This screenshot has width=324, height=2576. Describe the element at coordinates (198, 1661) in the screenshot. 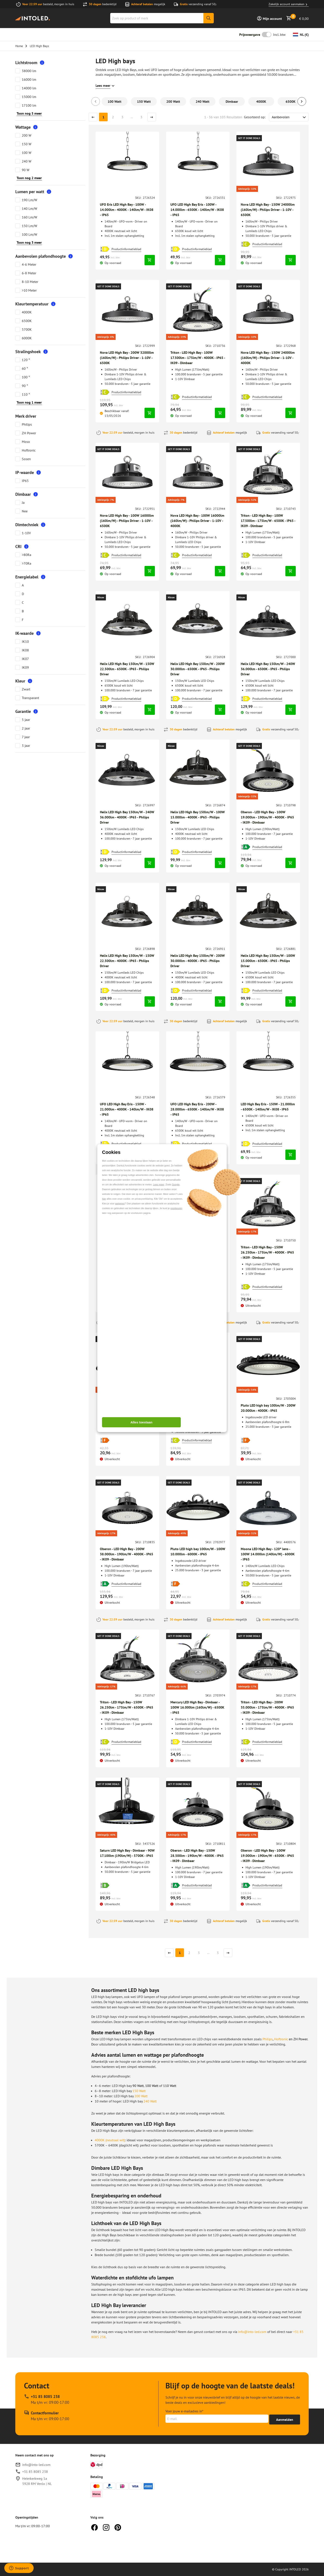

I see `[Breng me naar Mercury LED High Bay - Dimbaar - 100W 16.000lm (160lm/W) - 6500K - IP65]` at that location.